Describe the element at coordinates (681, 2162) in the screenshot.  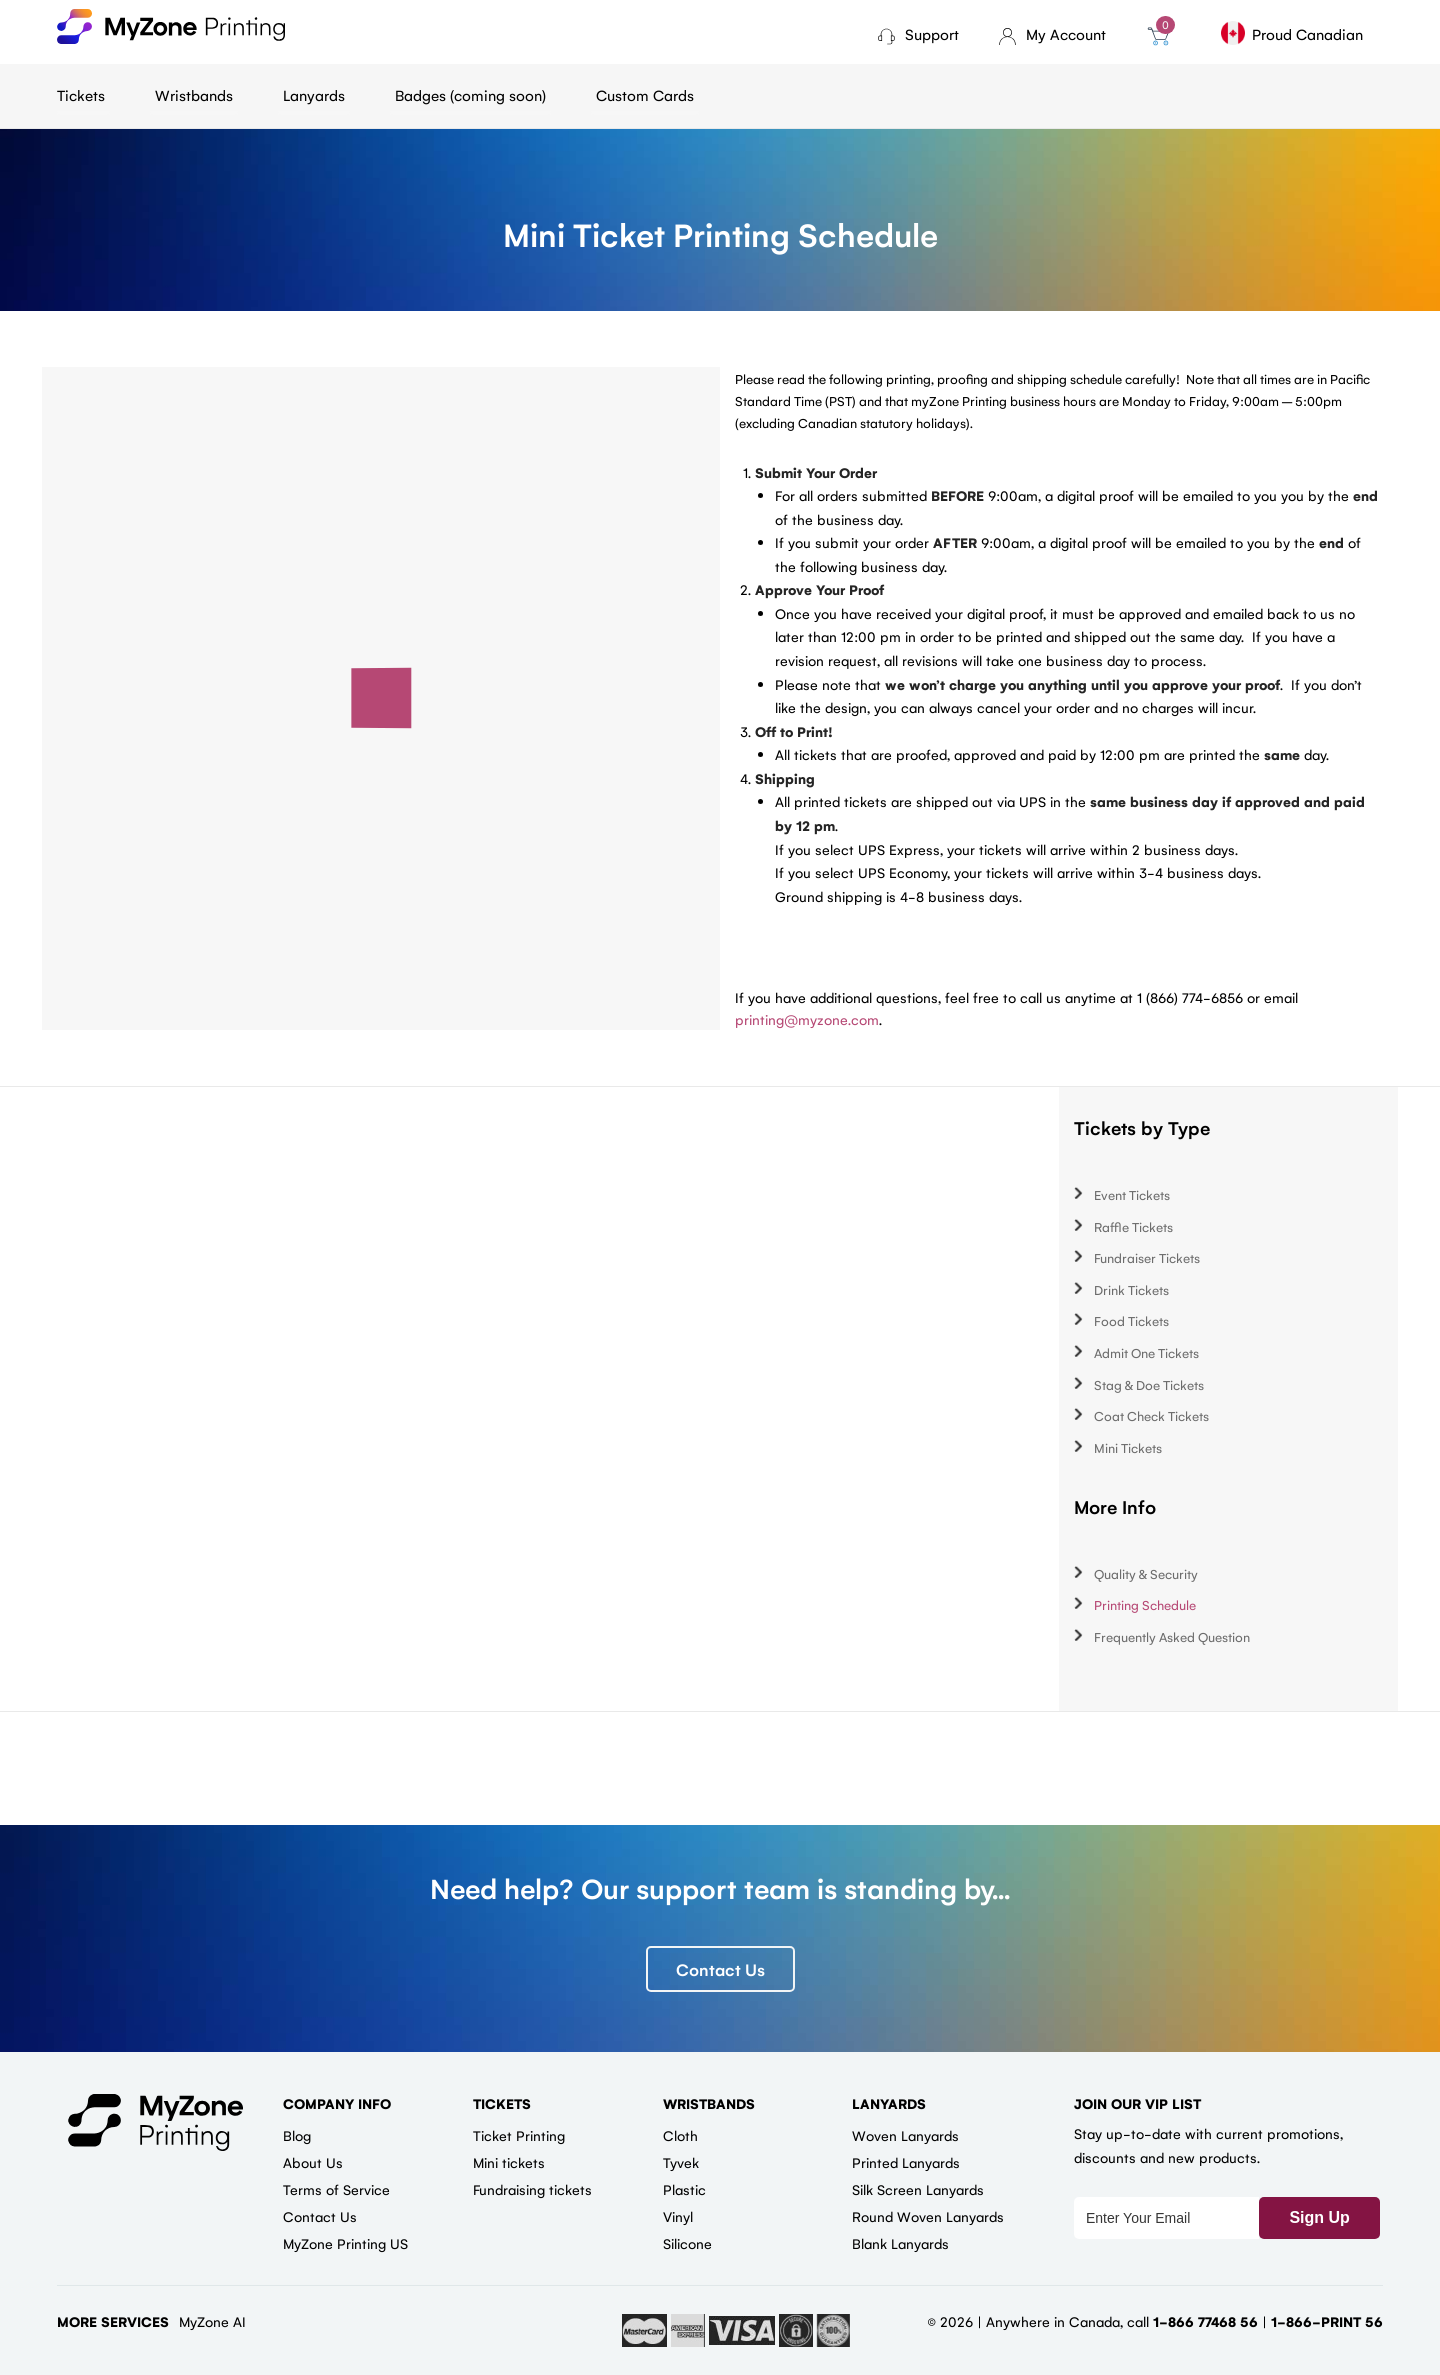
I see `Tyvek` at that location.